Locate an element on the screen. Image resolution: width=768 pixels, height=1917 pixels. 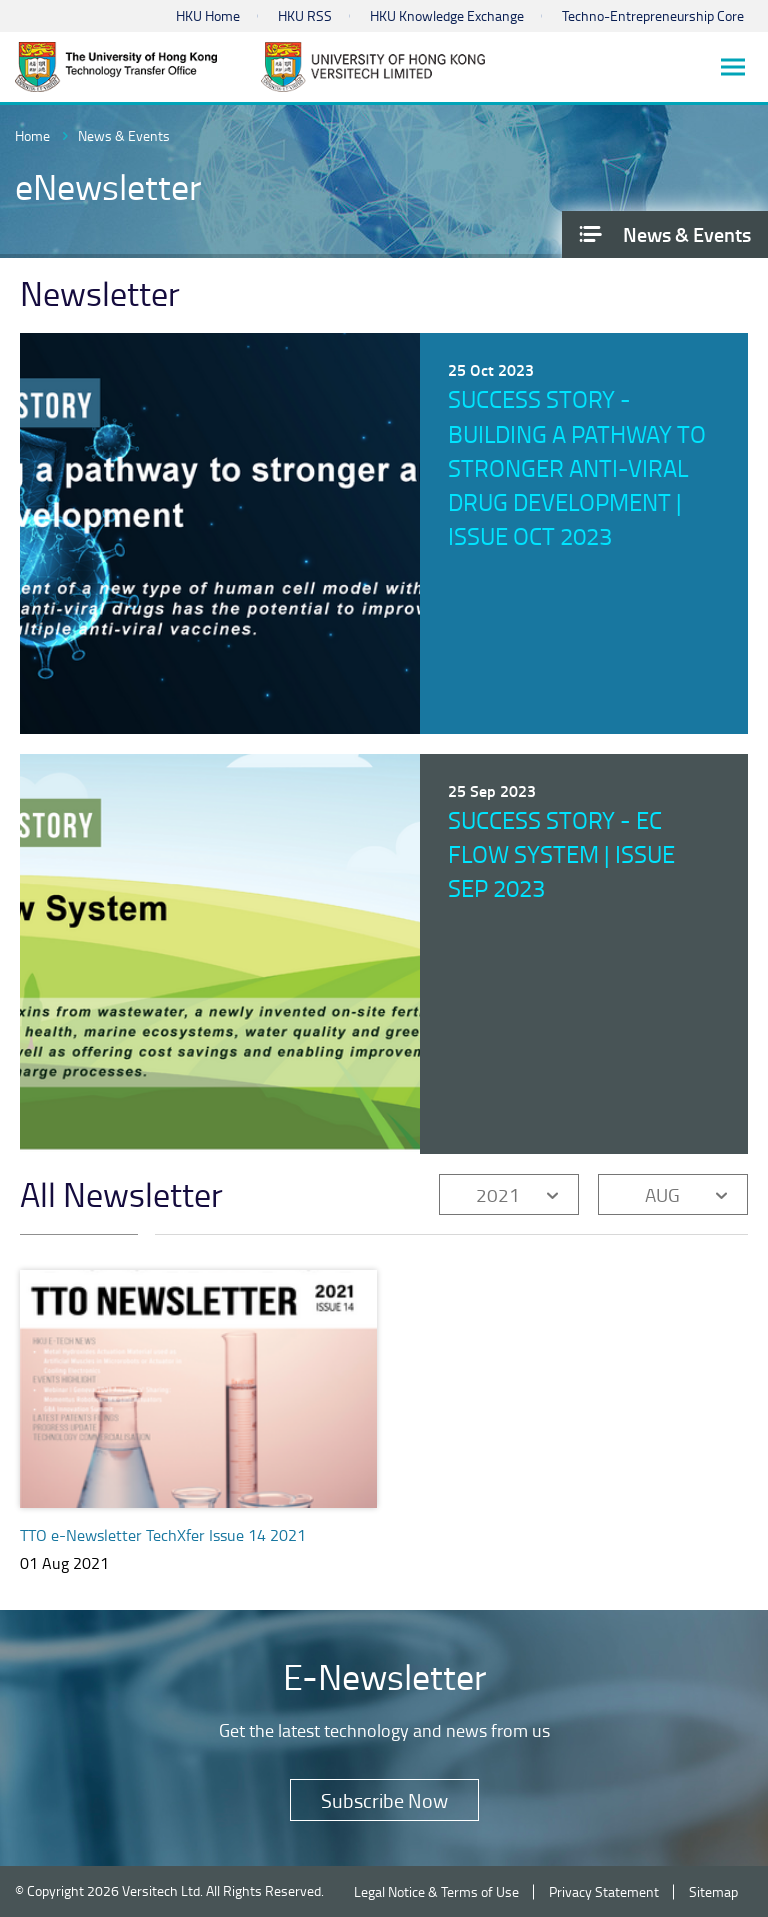
2021 is located at coordinates (498, 1194).